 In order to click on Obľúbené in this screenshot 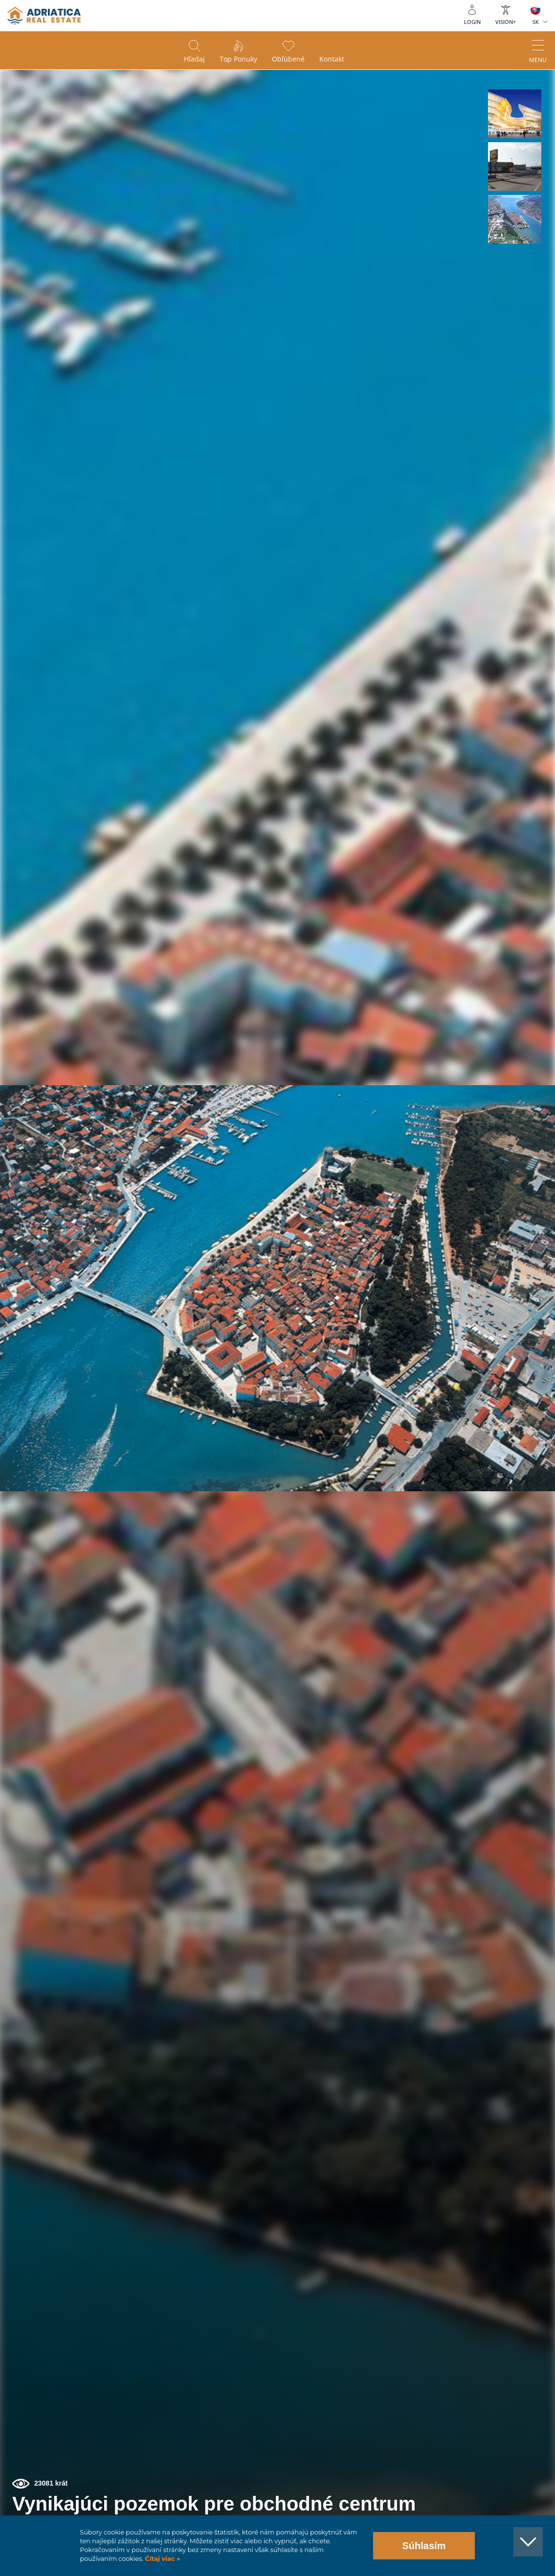, I will do `click(288, 59)`.